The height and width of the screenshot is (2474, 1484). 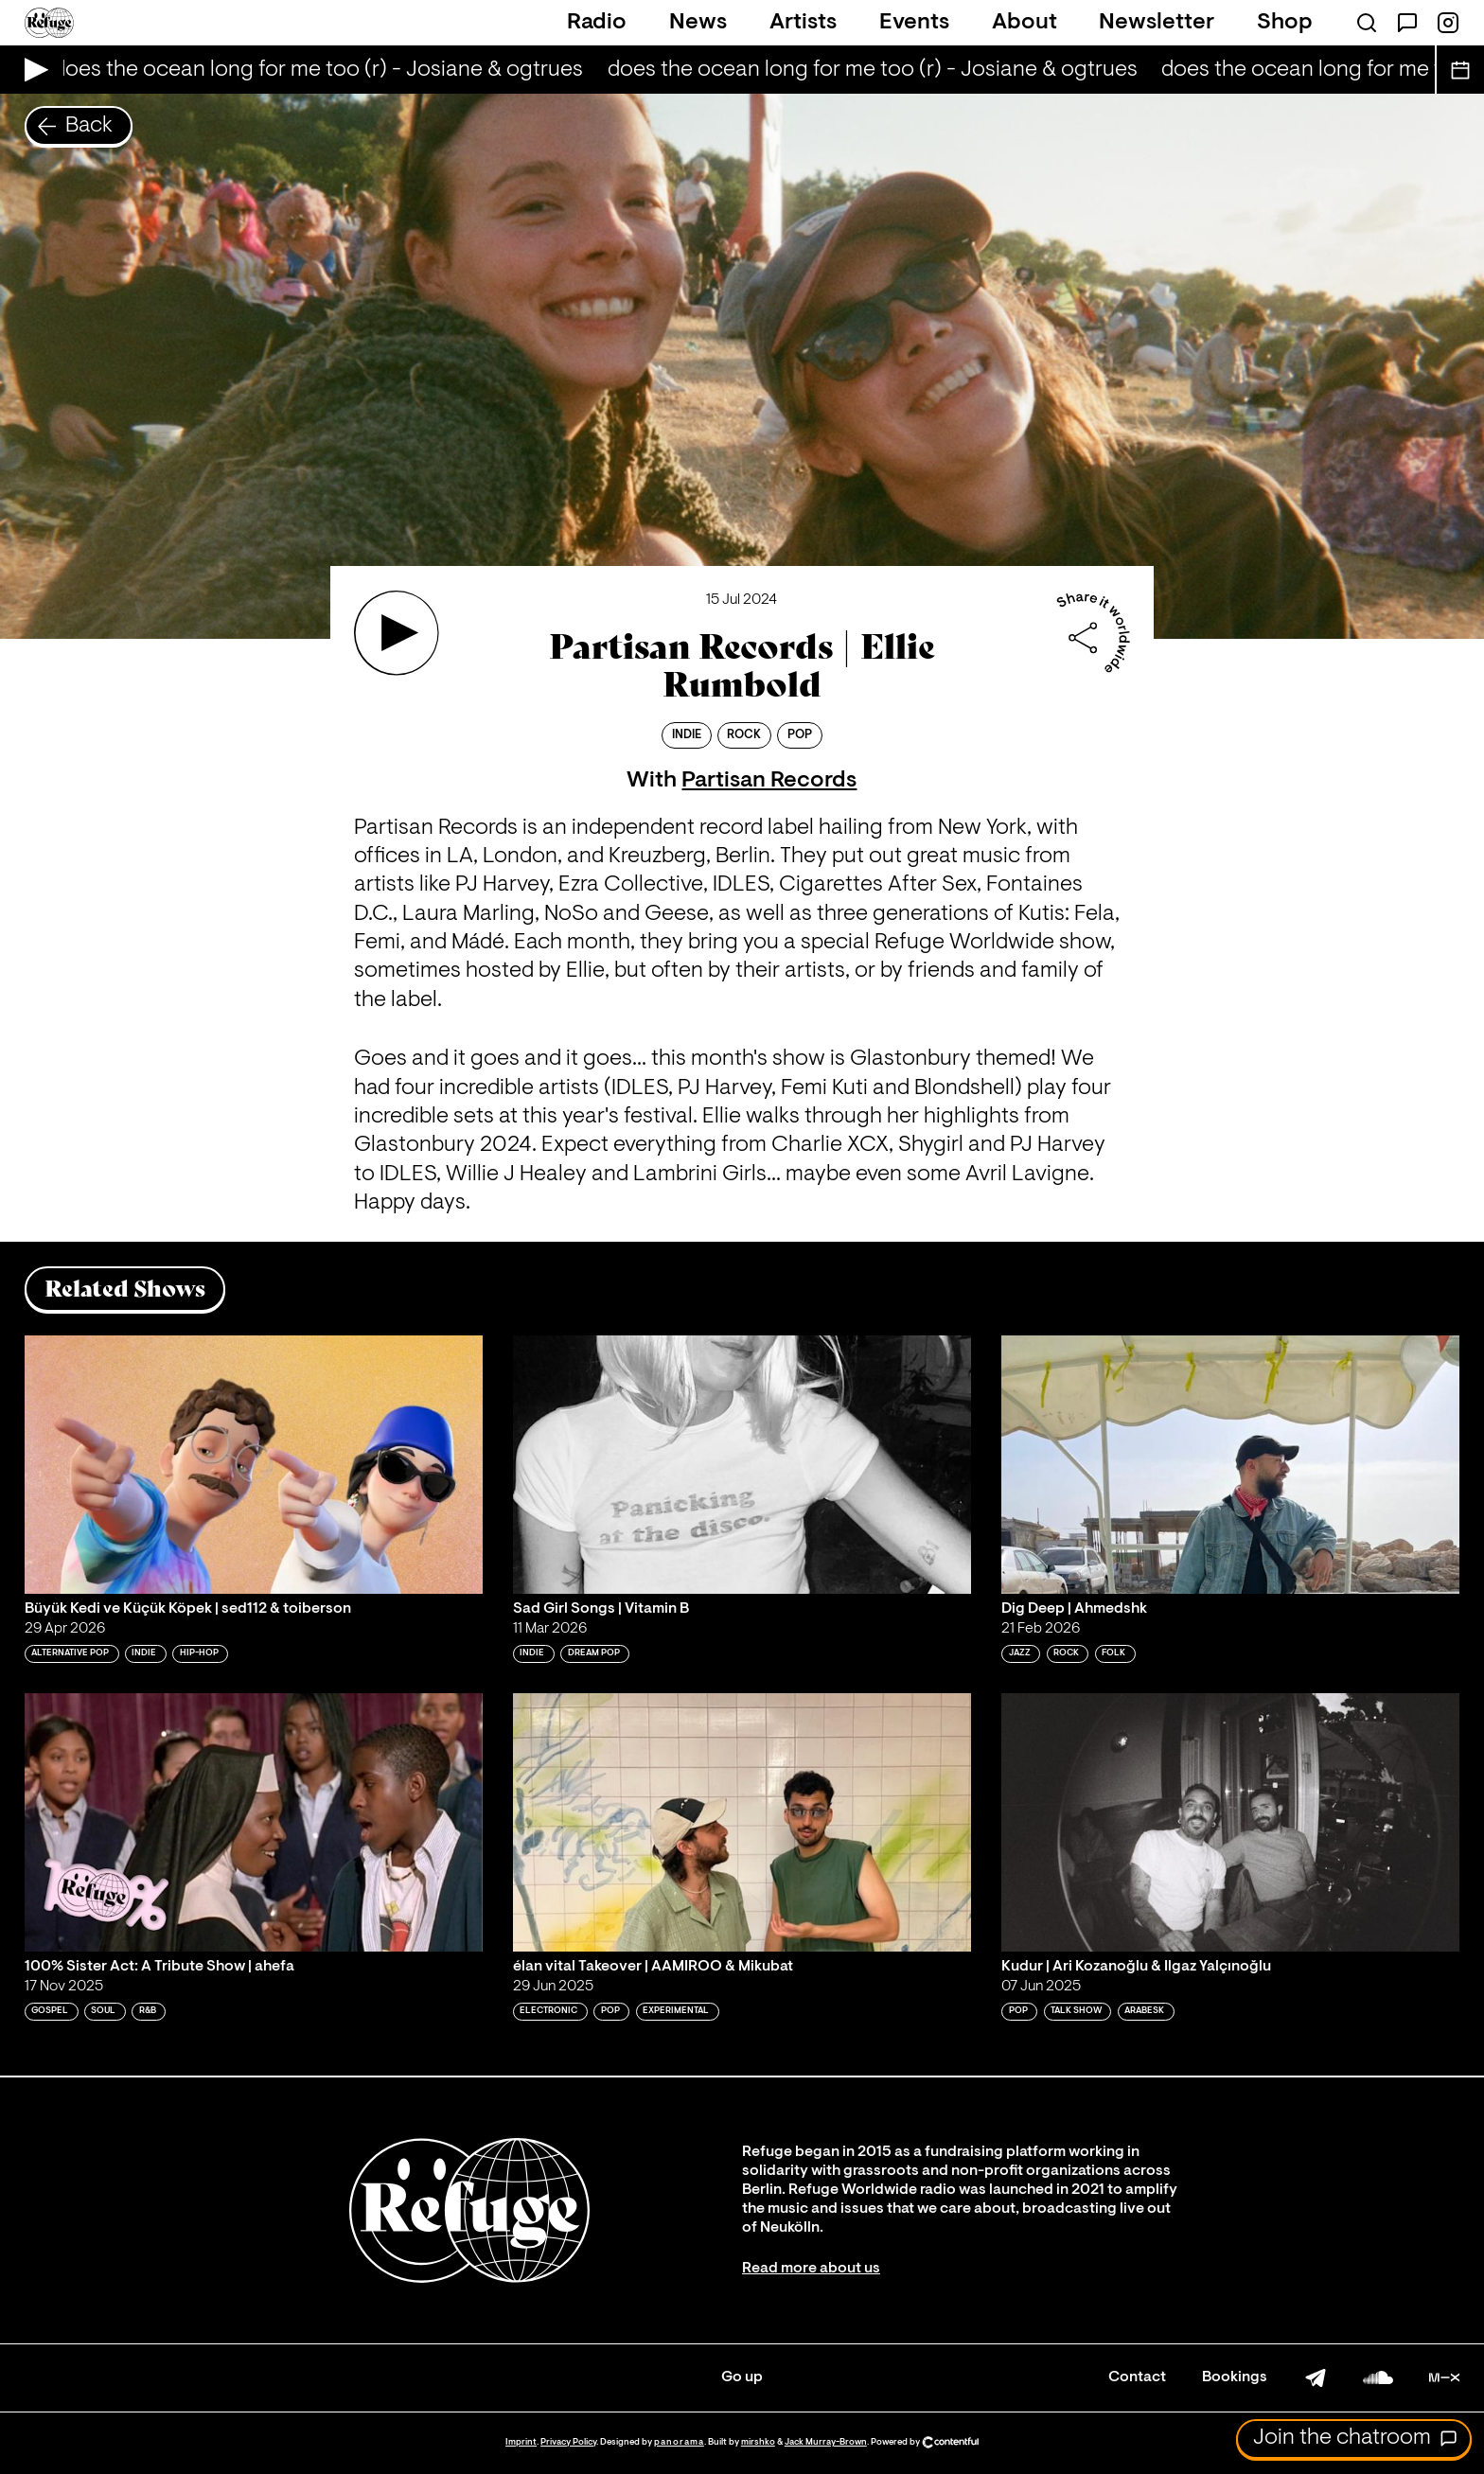 I want to click on Artists, so click(x=803, y=22).